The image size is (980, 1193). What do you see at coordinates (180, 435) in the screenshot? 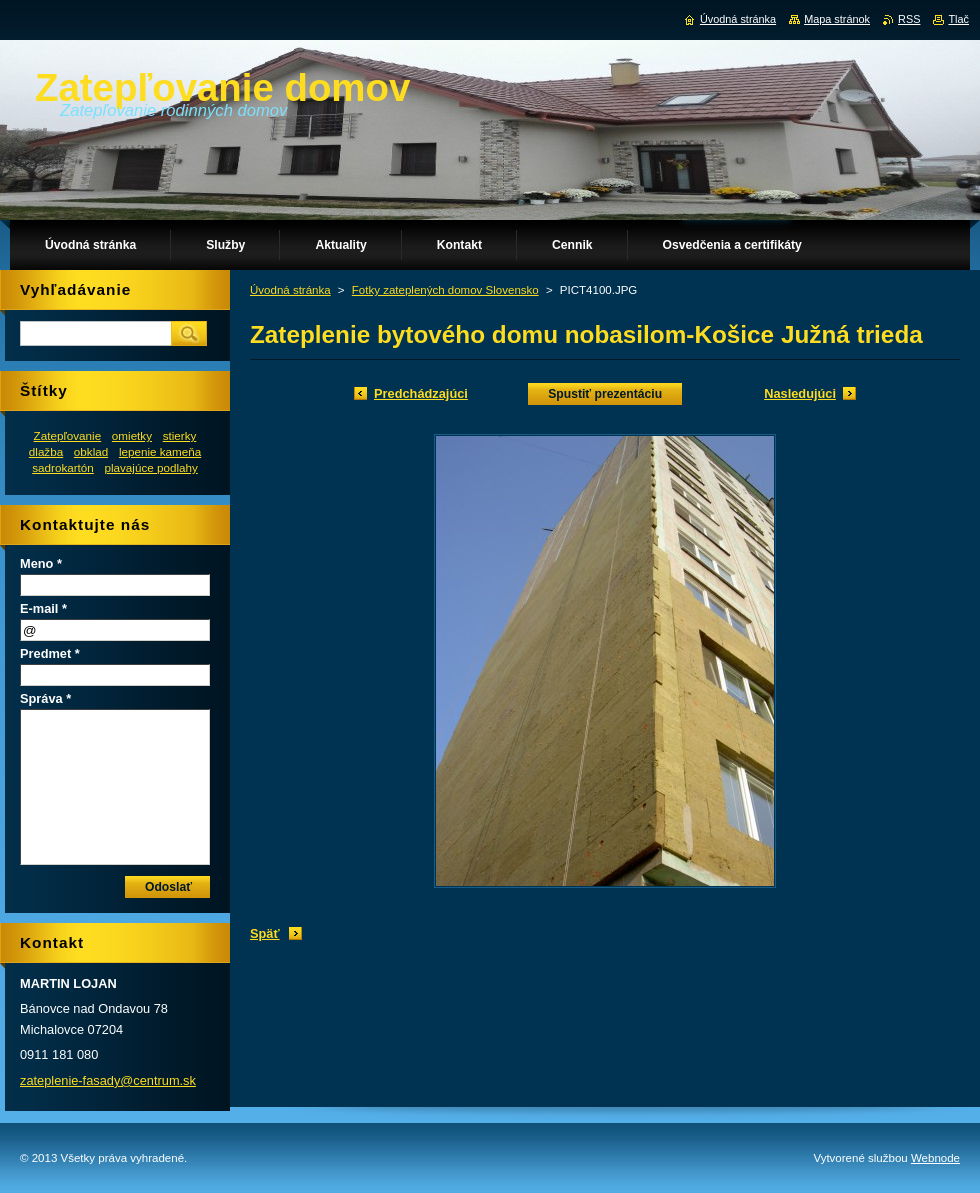
I see `stierky` at bounding box center [180, 435].